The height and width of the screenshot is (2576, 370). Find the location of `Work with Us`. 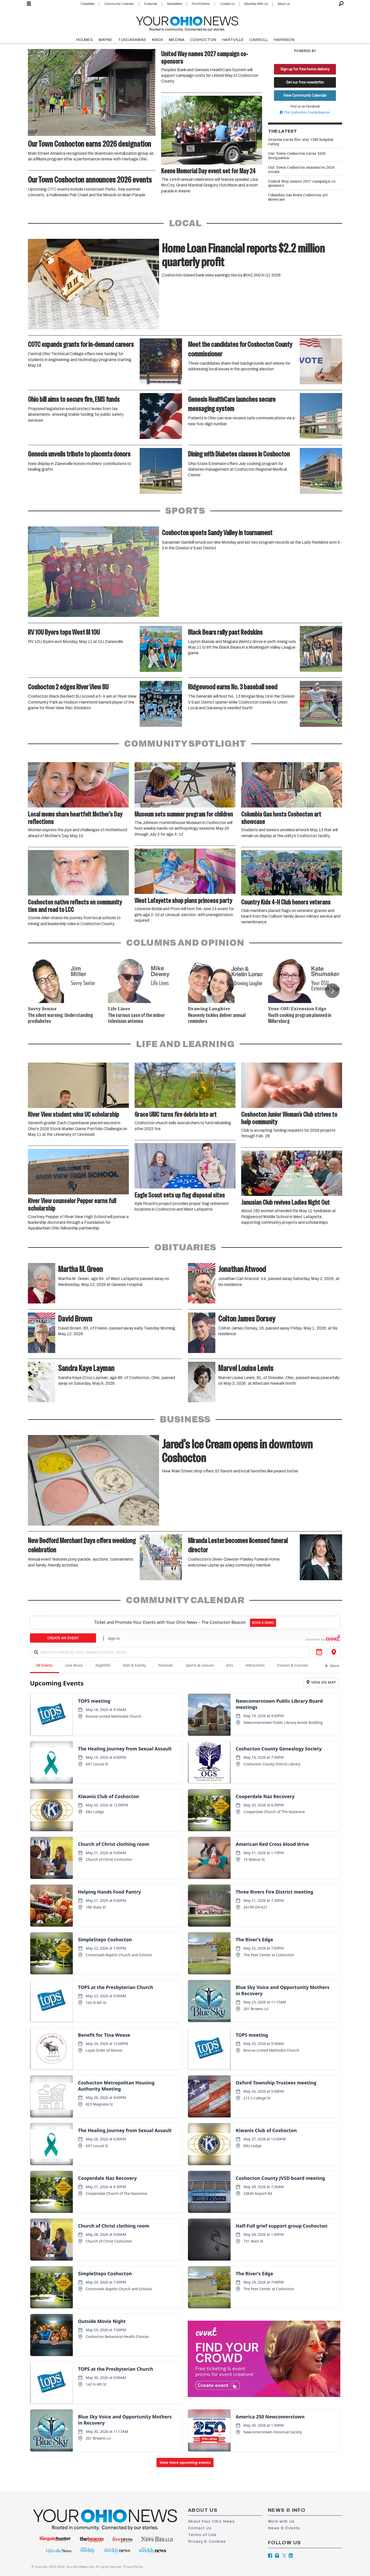

Work with Us is located at coordinates (281, 2521).